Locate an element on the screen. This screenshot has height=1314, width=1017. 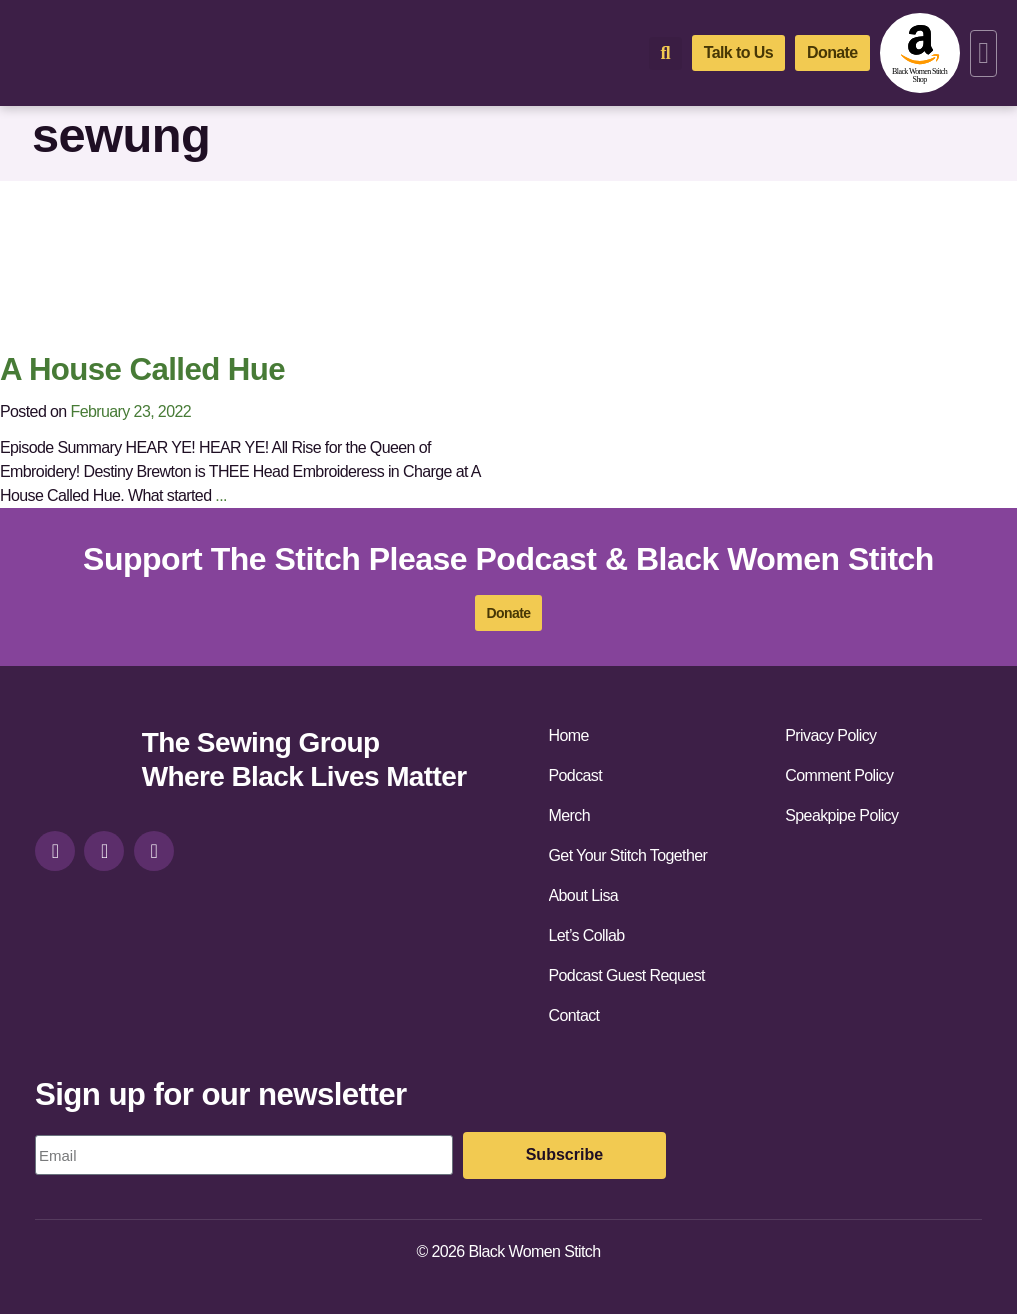
Merch is located at coordinates (569, 815).